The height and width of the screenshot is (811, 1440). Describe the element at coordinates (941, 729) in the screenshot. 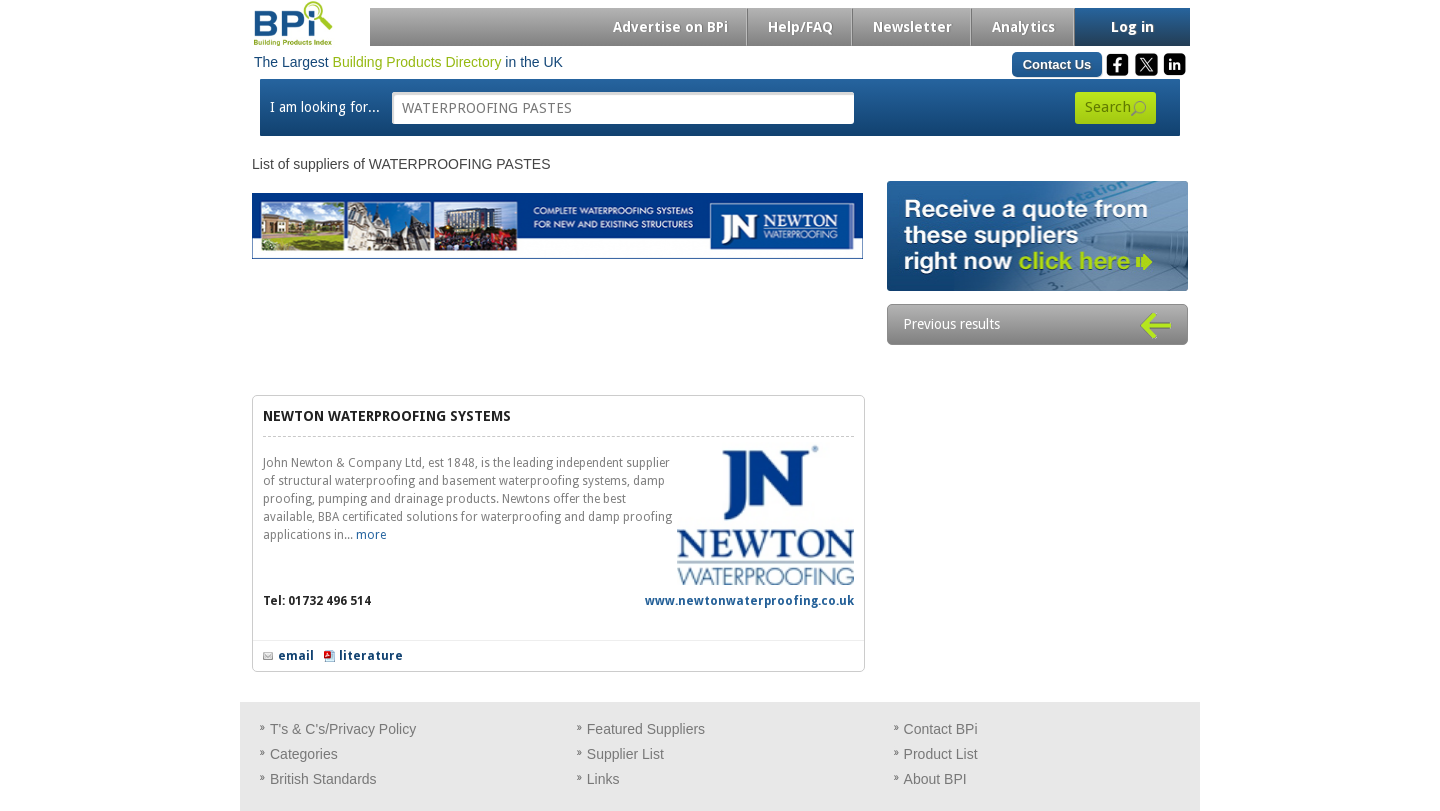

I see `Contact BPi` at that location.